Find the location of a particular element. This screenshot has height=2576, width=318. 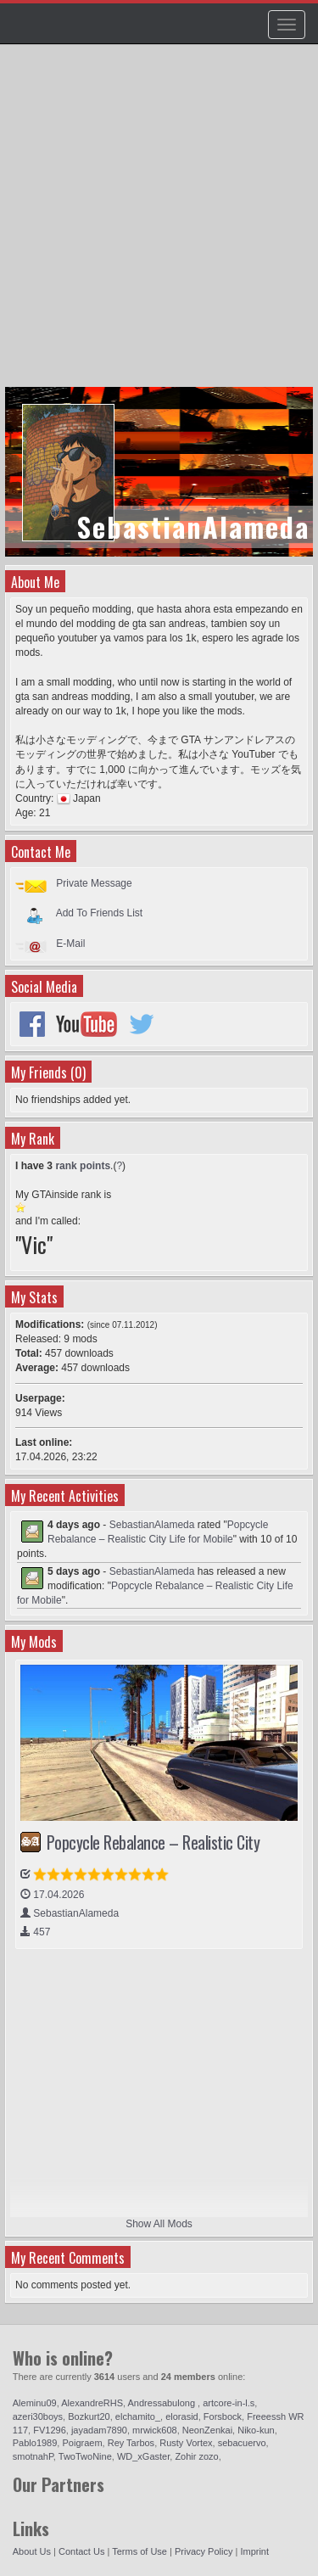

jayadam7890 is located at coordinates (99, 2430).